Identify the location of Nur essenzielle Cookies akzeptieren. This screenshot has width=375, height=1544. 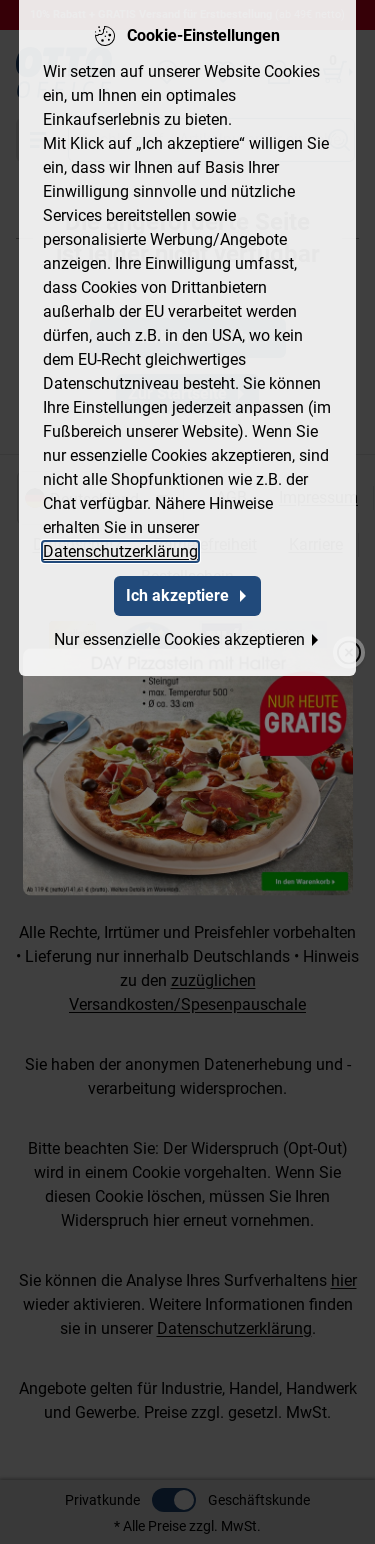
(187, 634).